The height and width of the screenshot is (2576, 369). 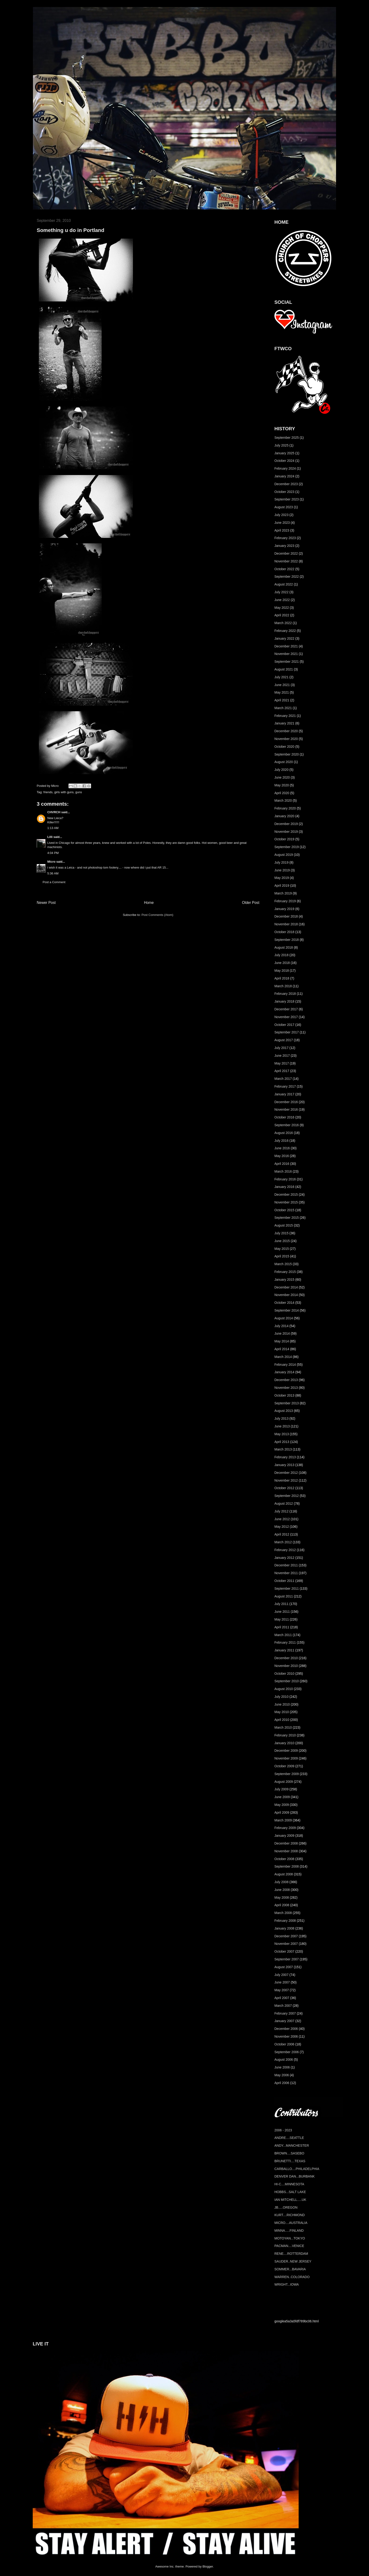 I want to click on April 2020, so click(x=281, y=793).